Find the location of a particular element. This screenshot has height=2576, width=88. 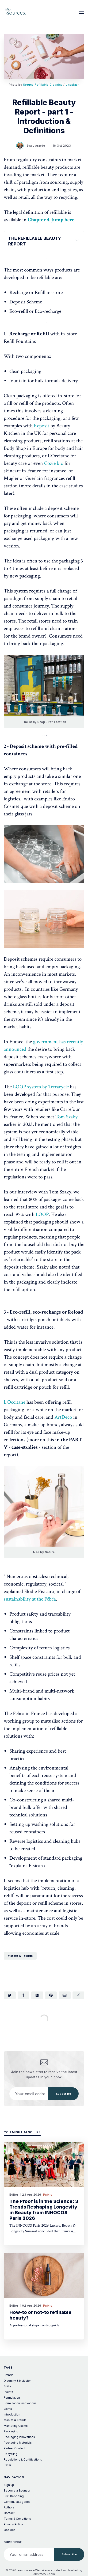

Events is located at coordinates (8, 2392).